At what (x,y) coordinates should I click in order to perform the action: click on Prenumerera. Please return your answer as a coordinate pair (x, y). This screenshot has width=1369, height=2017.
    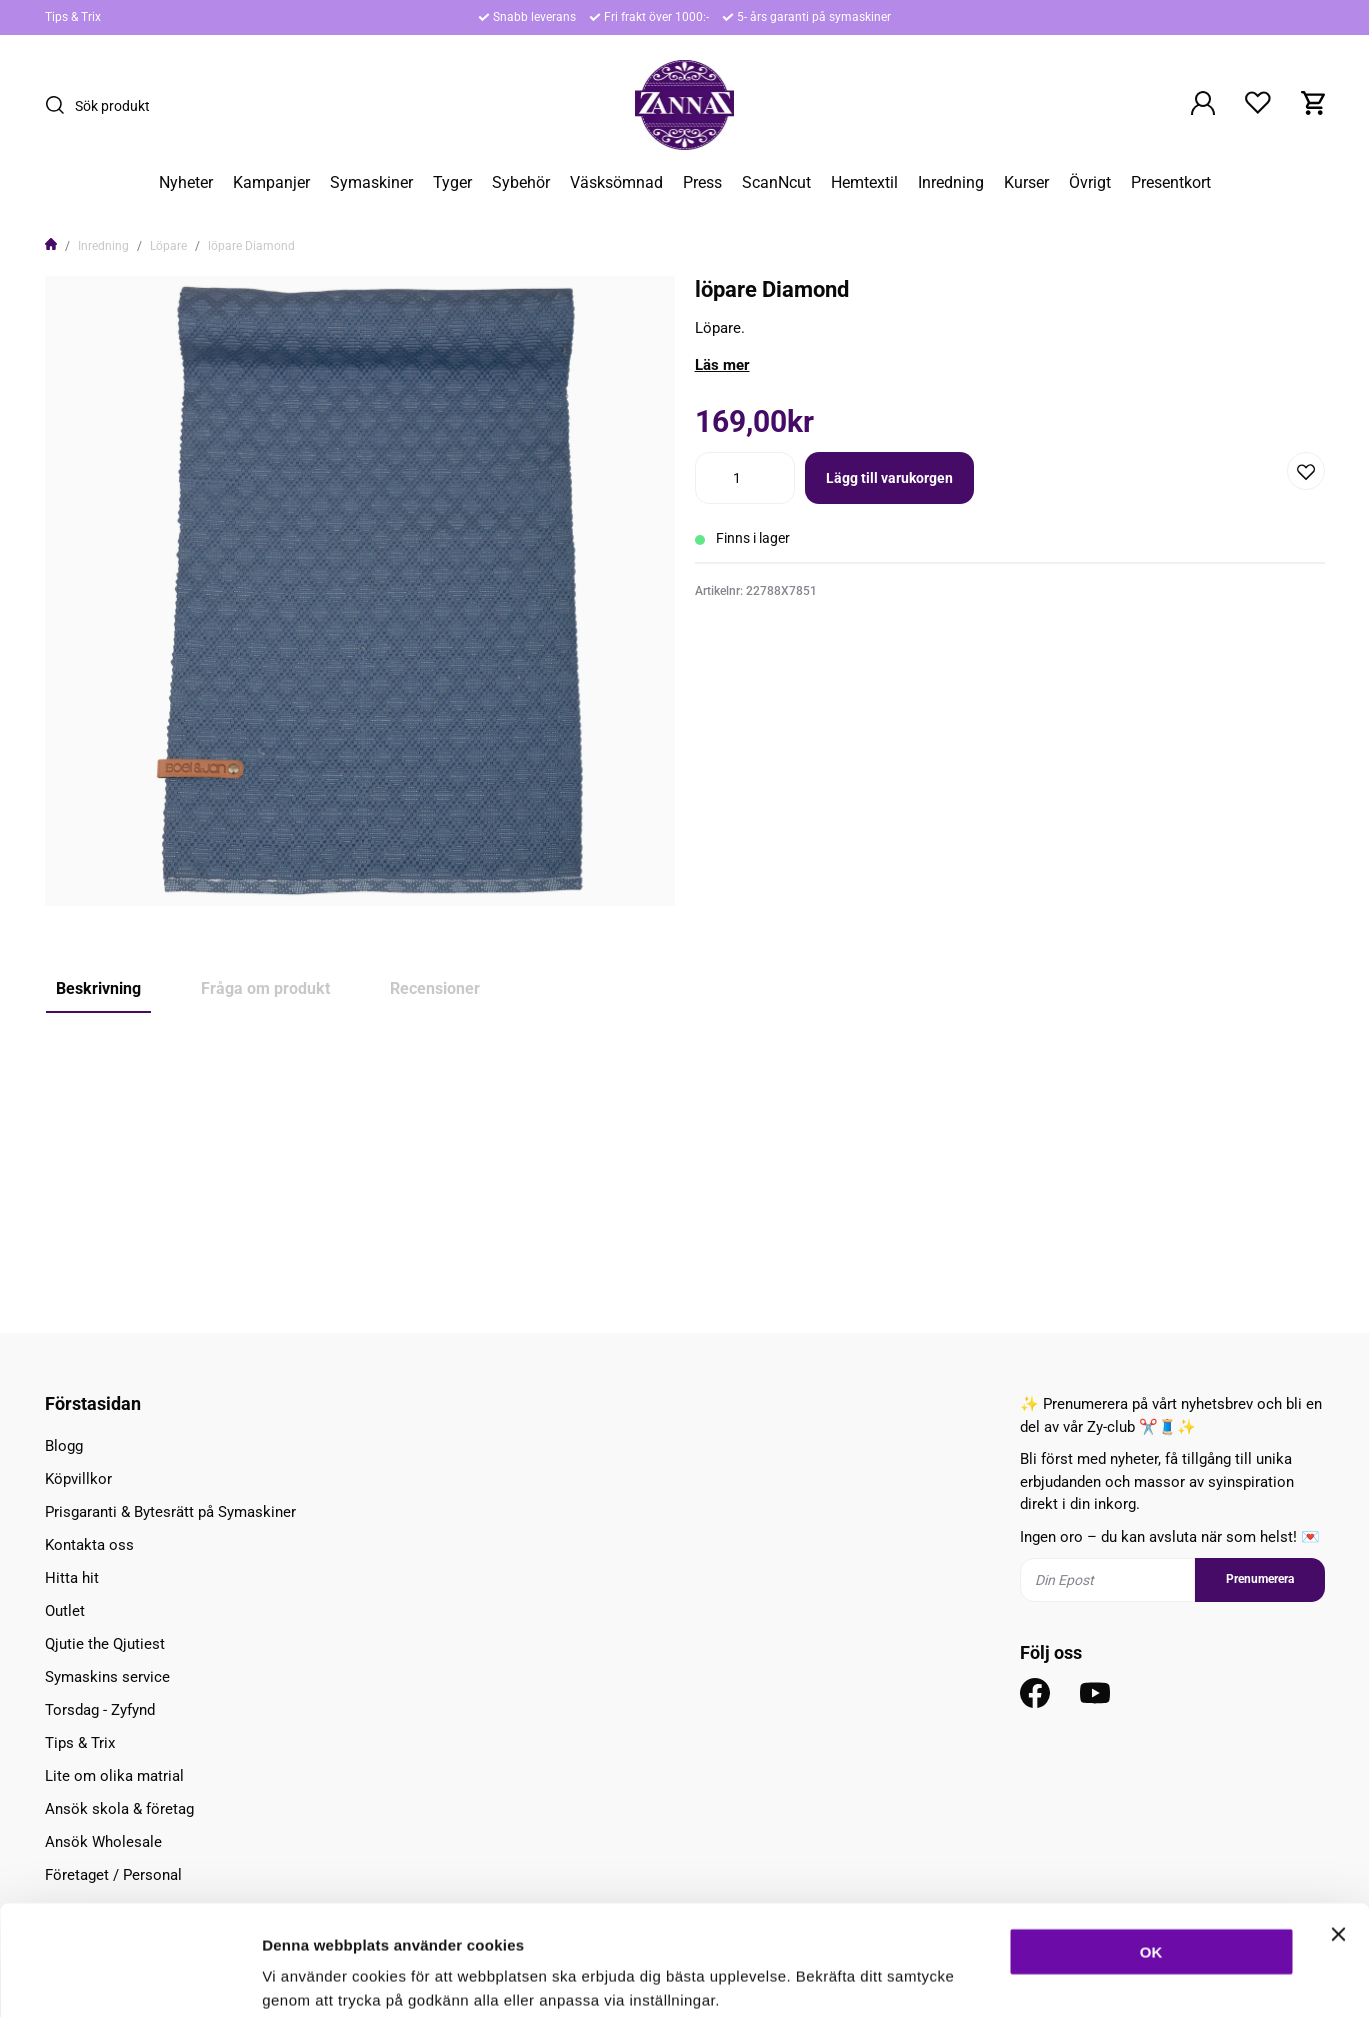
    Looking at the image, I should click on (1260, 1579).